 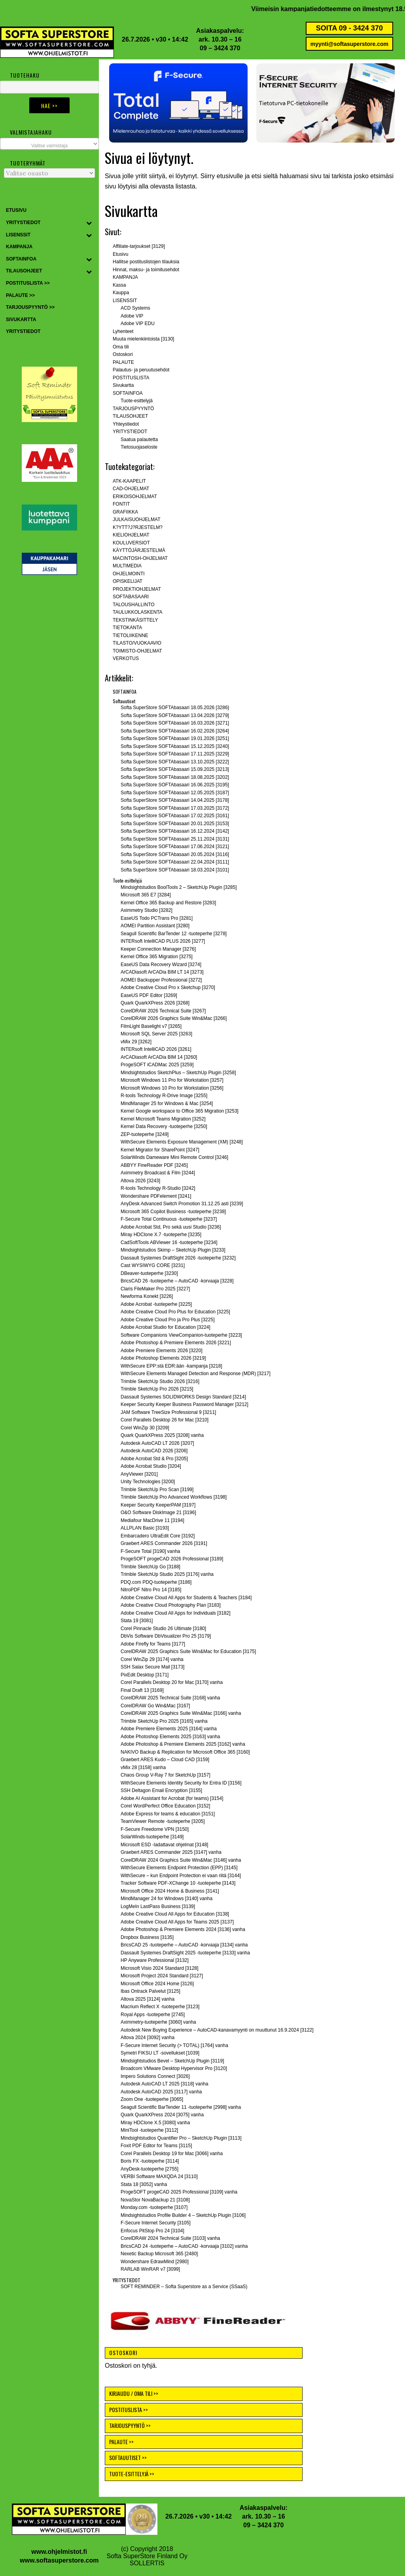 I want to click on WithSecure Elements Identity Security for Entra ID [3156], so click(x=181, y=1783).